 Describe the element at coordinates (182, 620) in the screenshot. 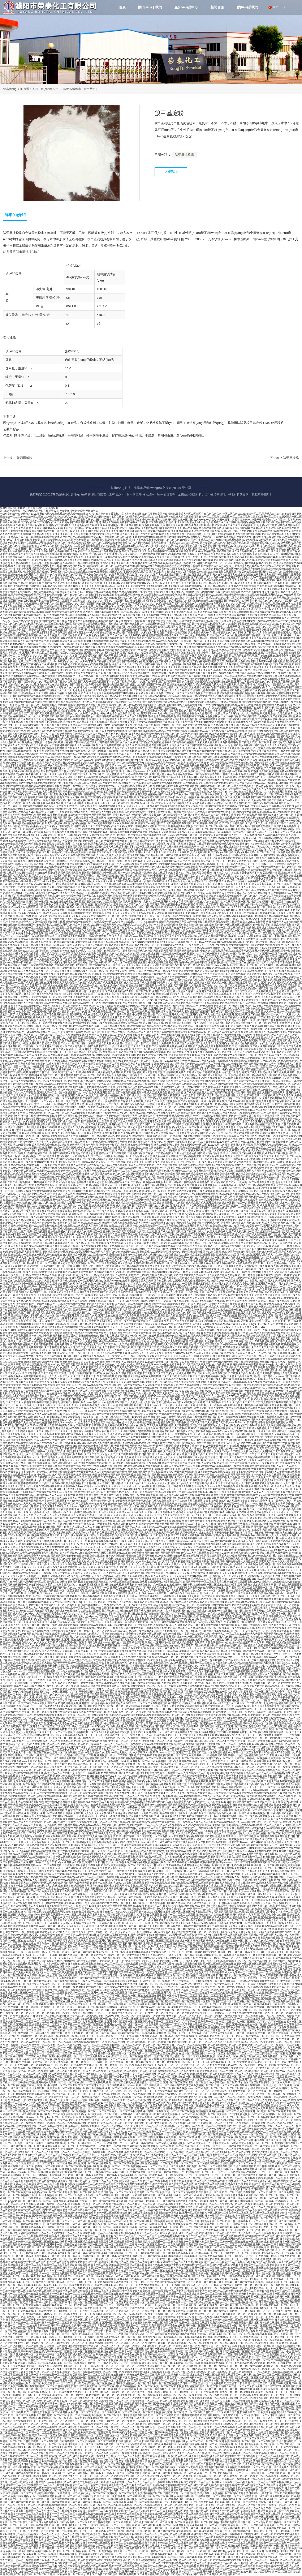

I see `久久久免费视频观看,色综合久久91,噜噜噜色,色青青草原桃花久久综合` at that location.